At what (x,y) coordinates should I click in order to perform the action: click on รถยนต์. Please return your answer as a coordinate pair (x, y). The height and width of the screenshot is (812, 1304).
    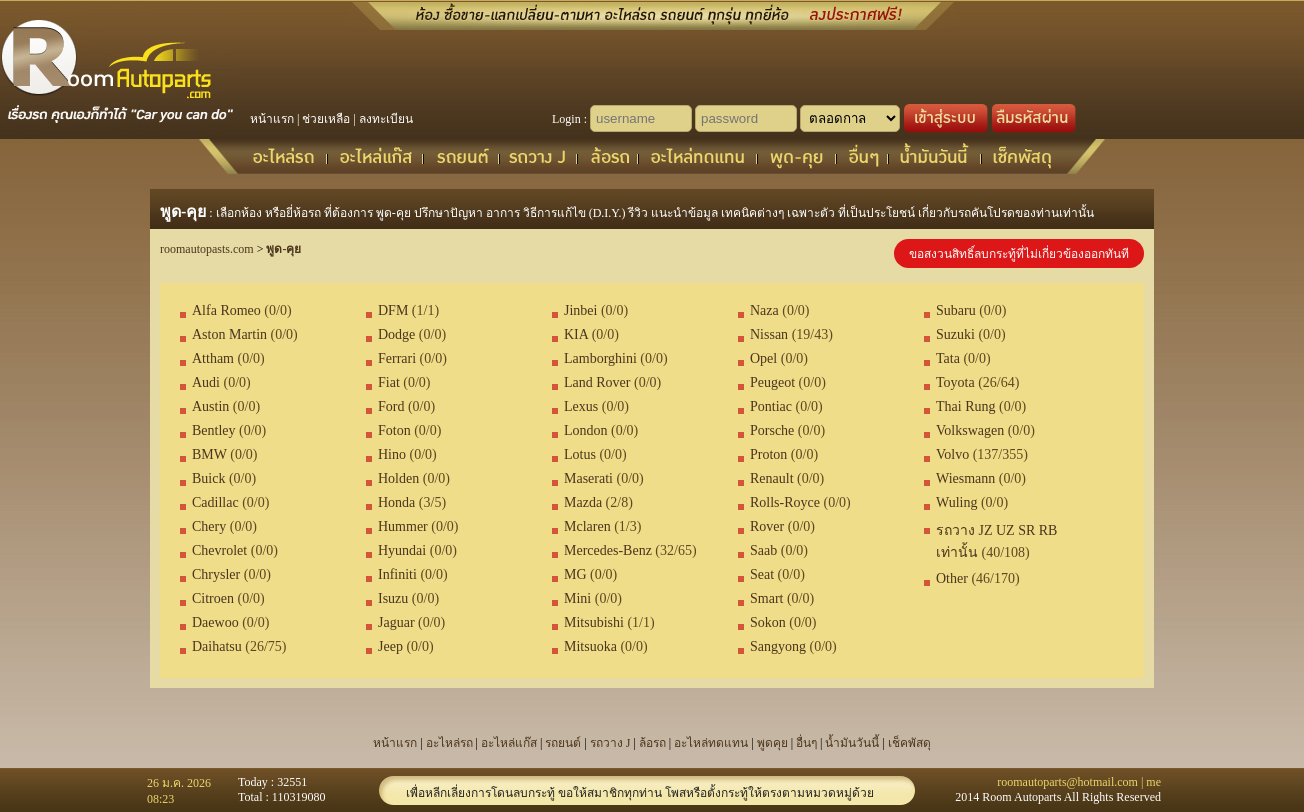
    Looking at the image, I should click on (563, 743).